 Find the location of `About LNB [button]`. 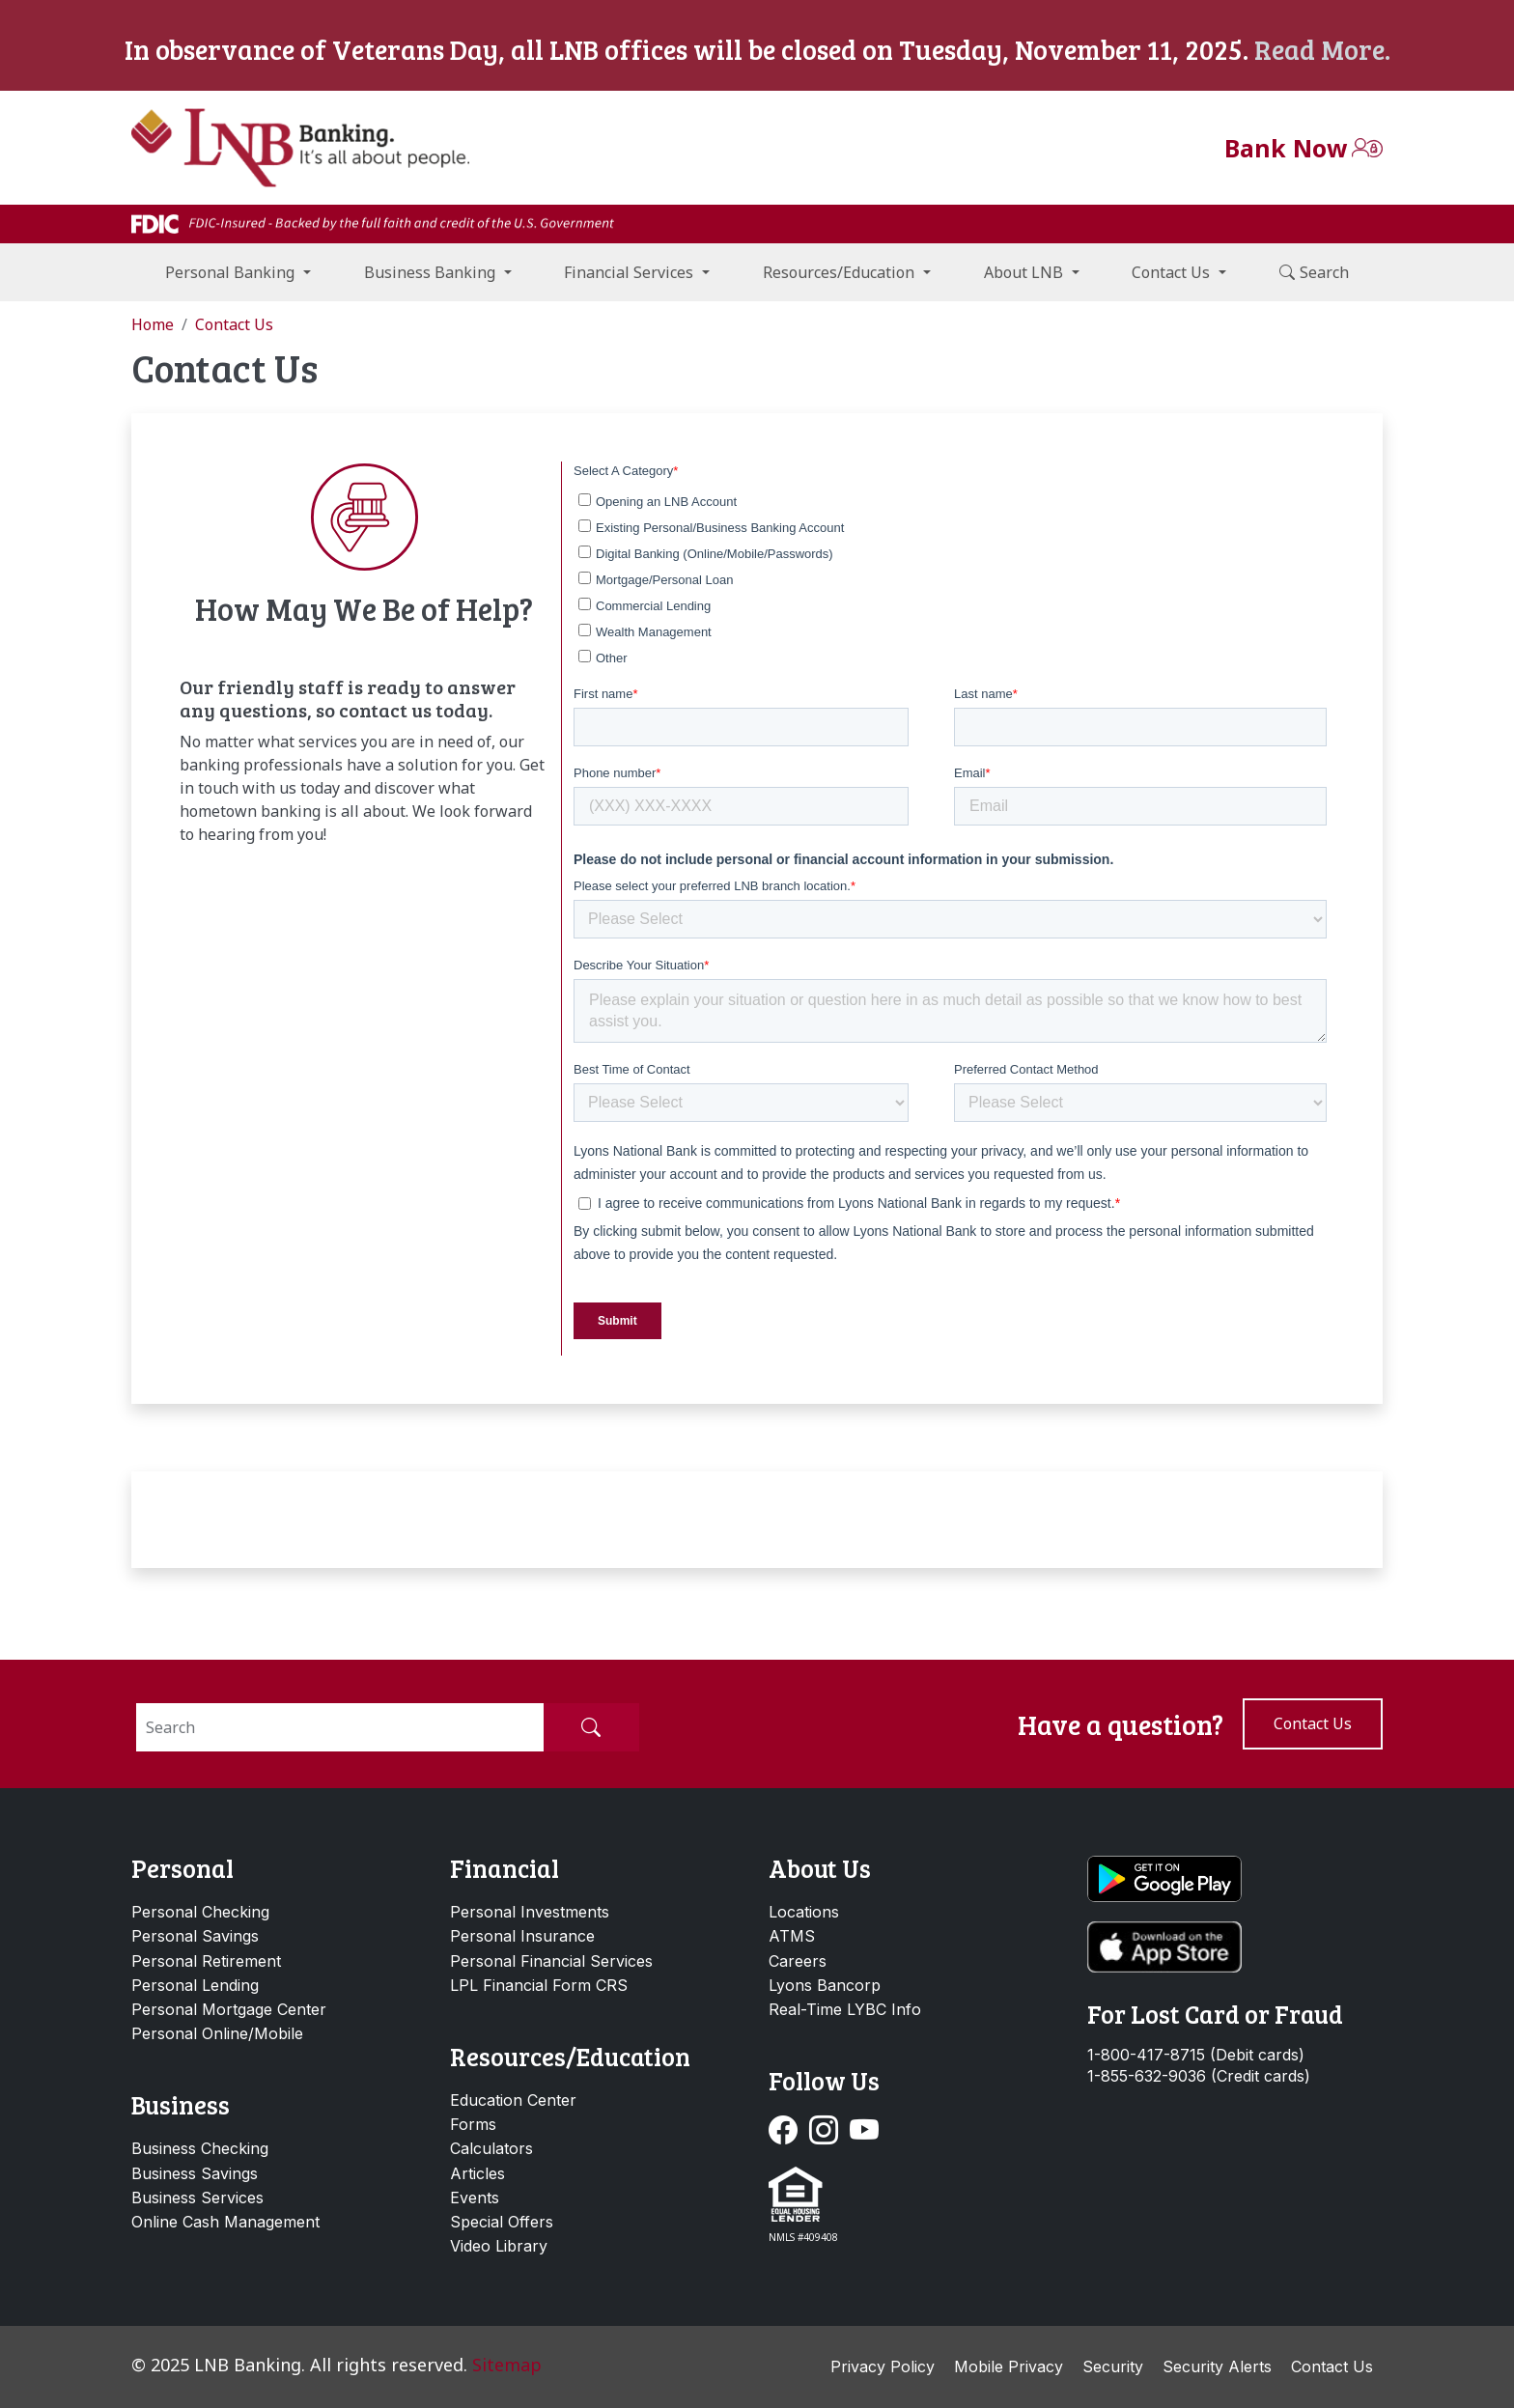

About LNB [button] is located at coordinates (1023, 272).